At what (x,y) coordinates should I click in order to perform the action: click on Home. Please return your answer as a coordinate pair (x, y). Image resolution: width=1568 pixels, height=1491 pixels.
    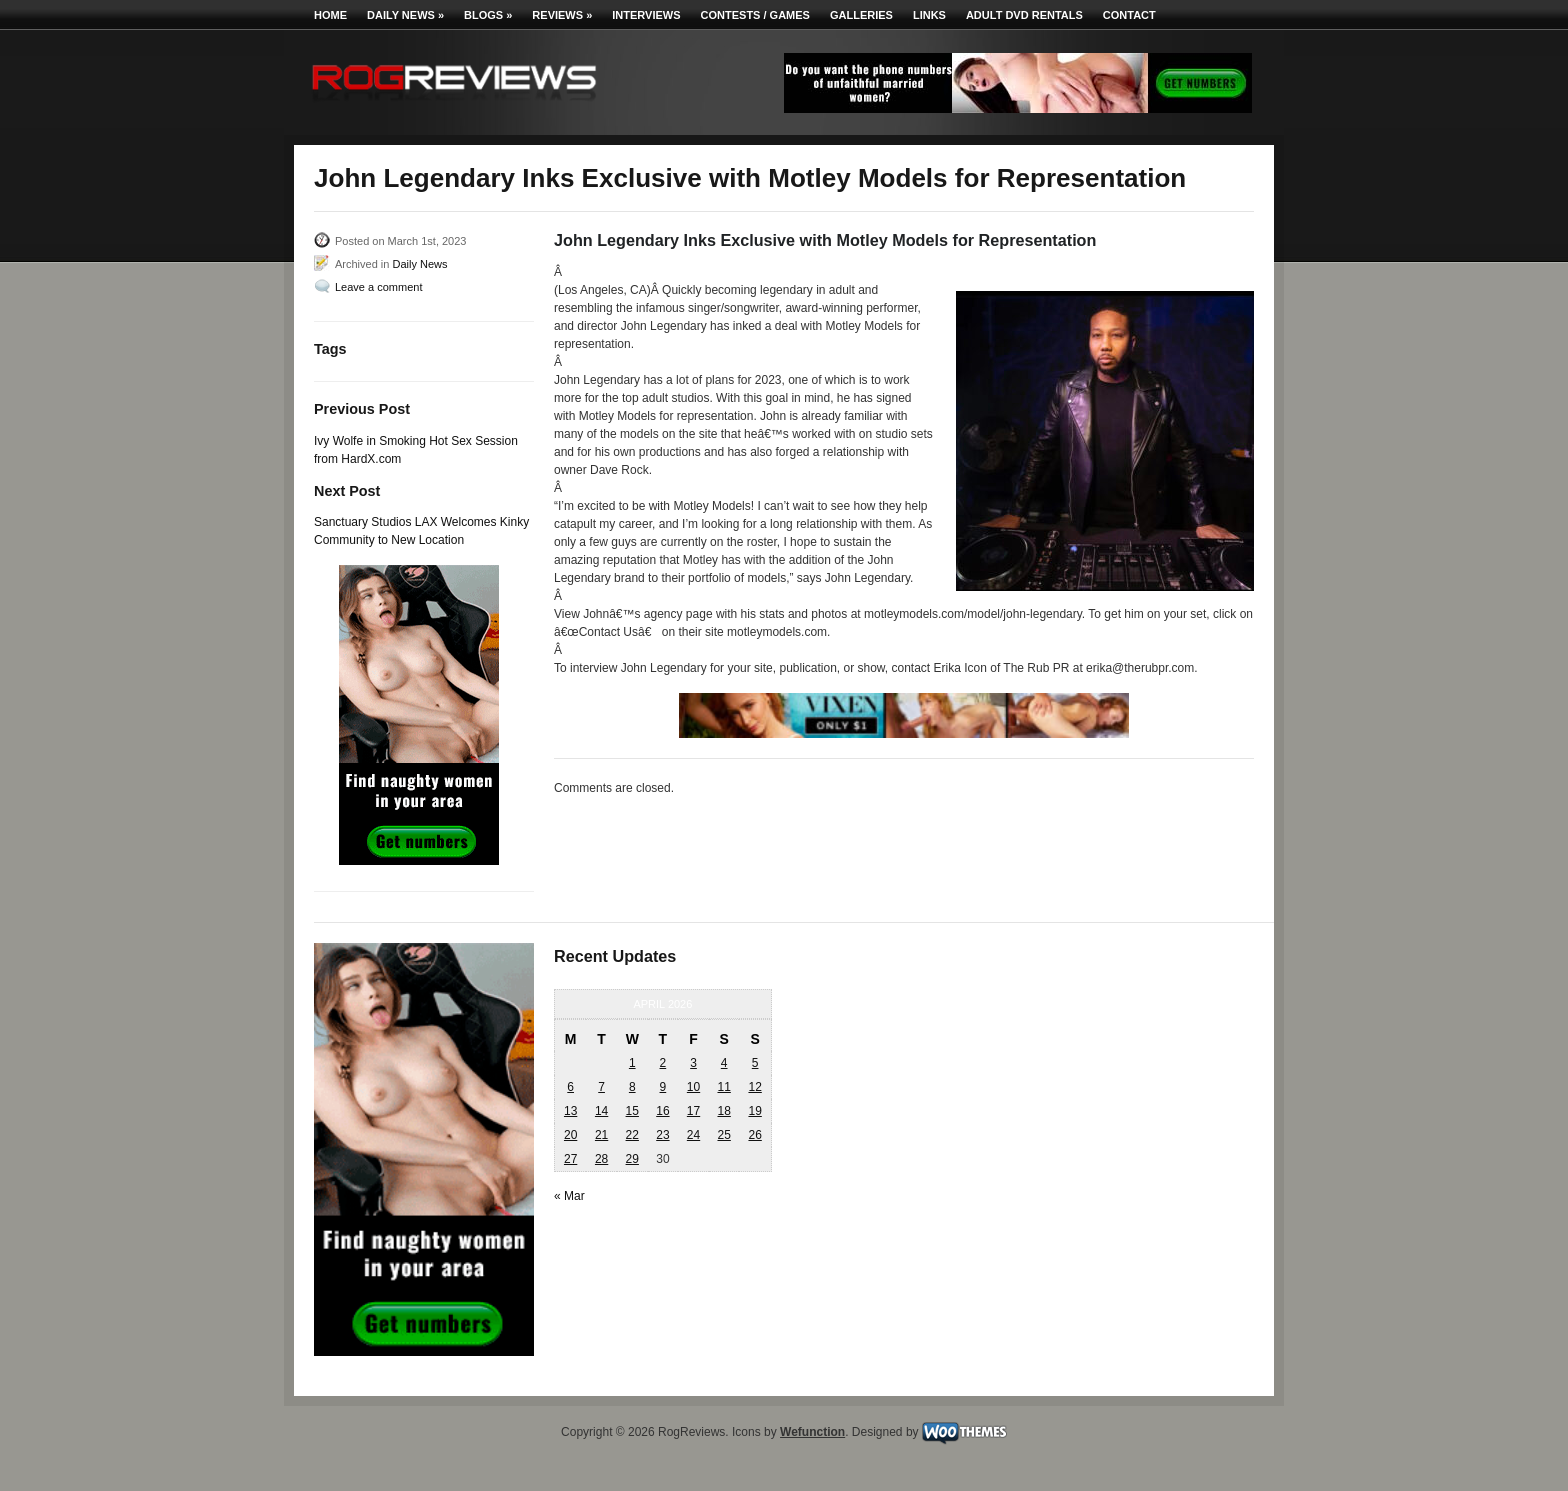
    Looking at the image, I should click on (330, 15).